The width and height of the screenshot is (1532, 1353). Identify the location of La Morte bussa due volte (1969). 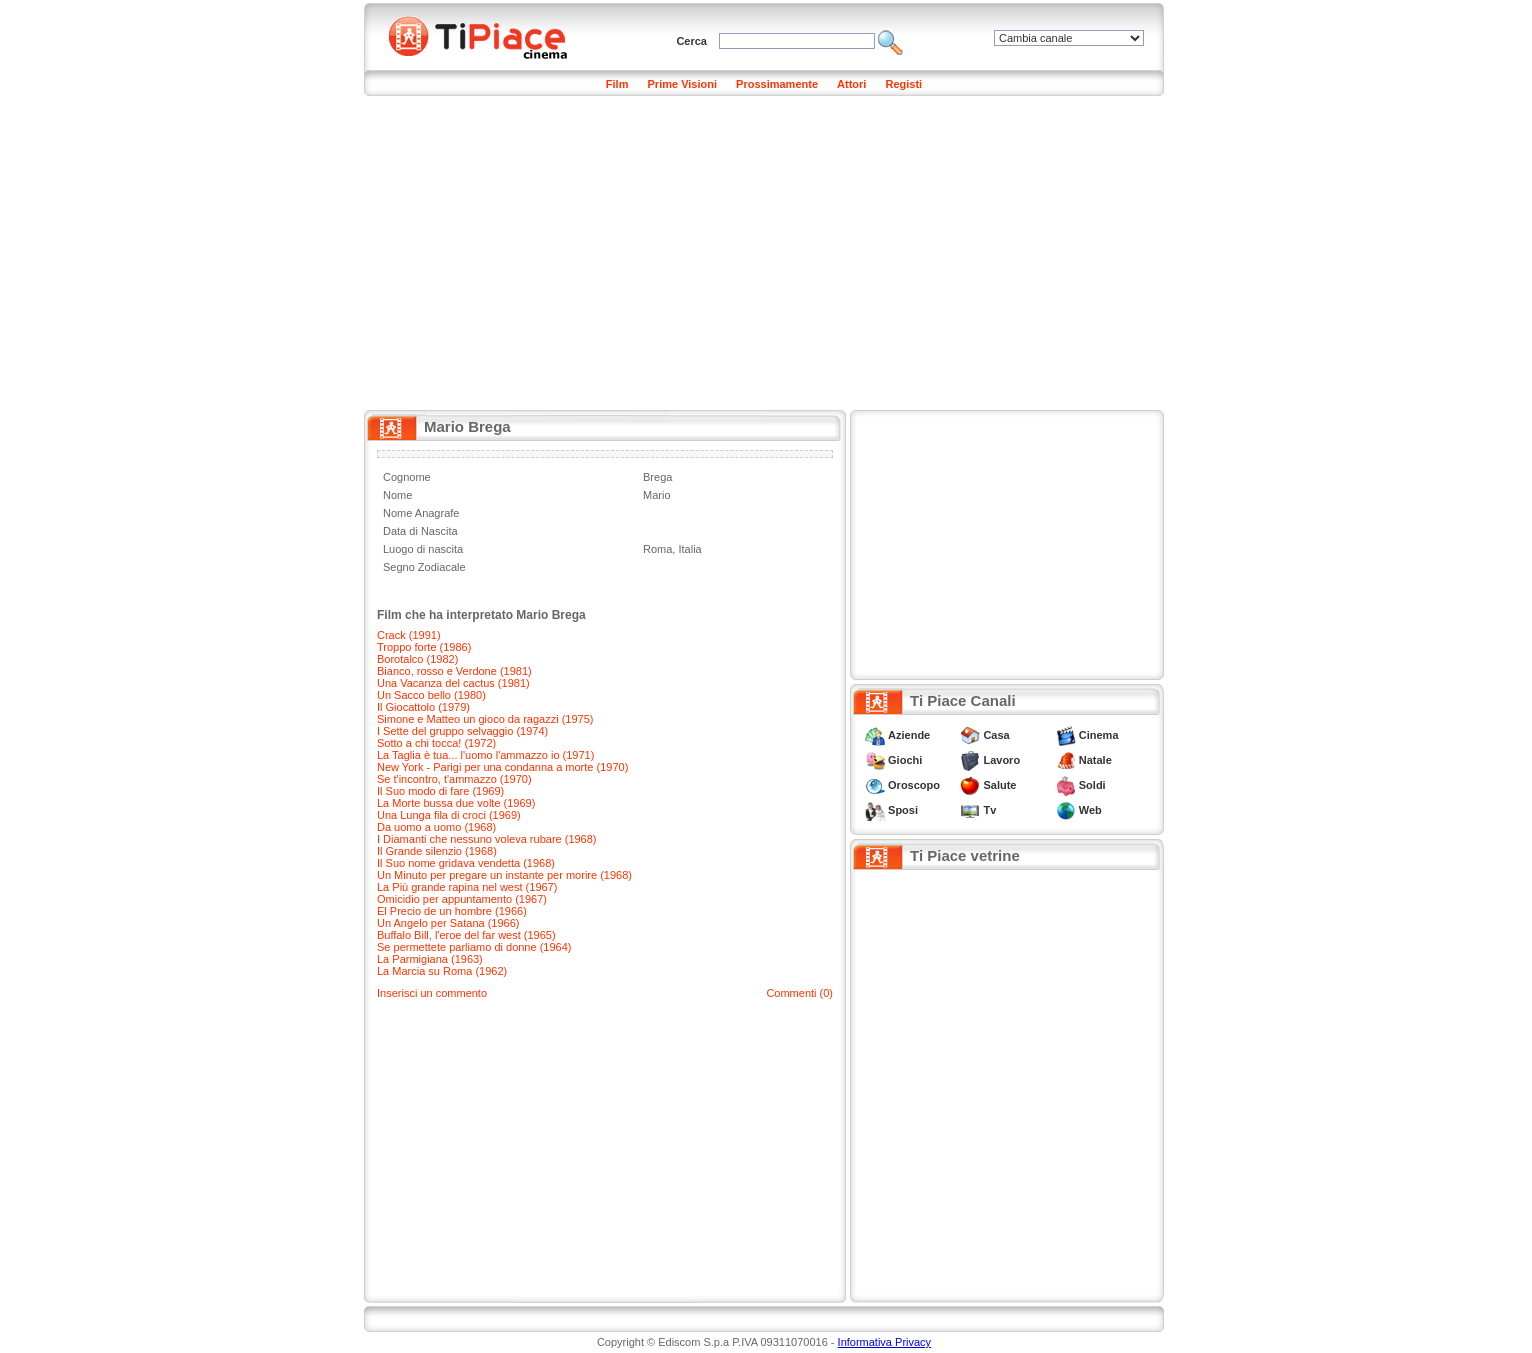
(456, 803).